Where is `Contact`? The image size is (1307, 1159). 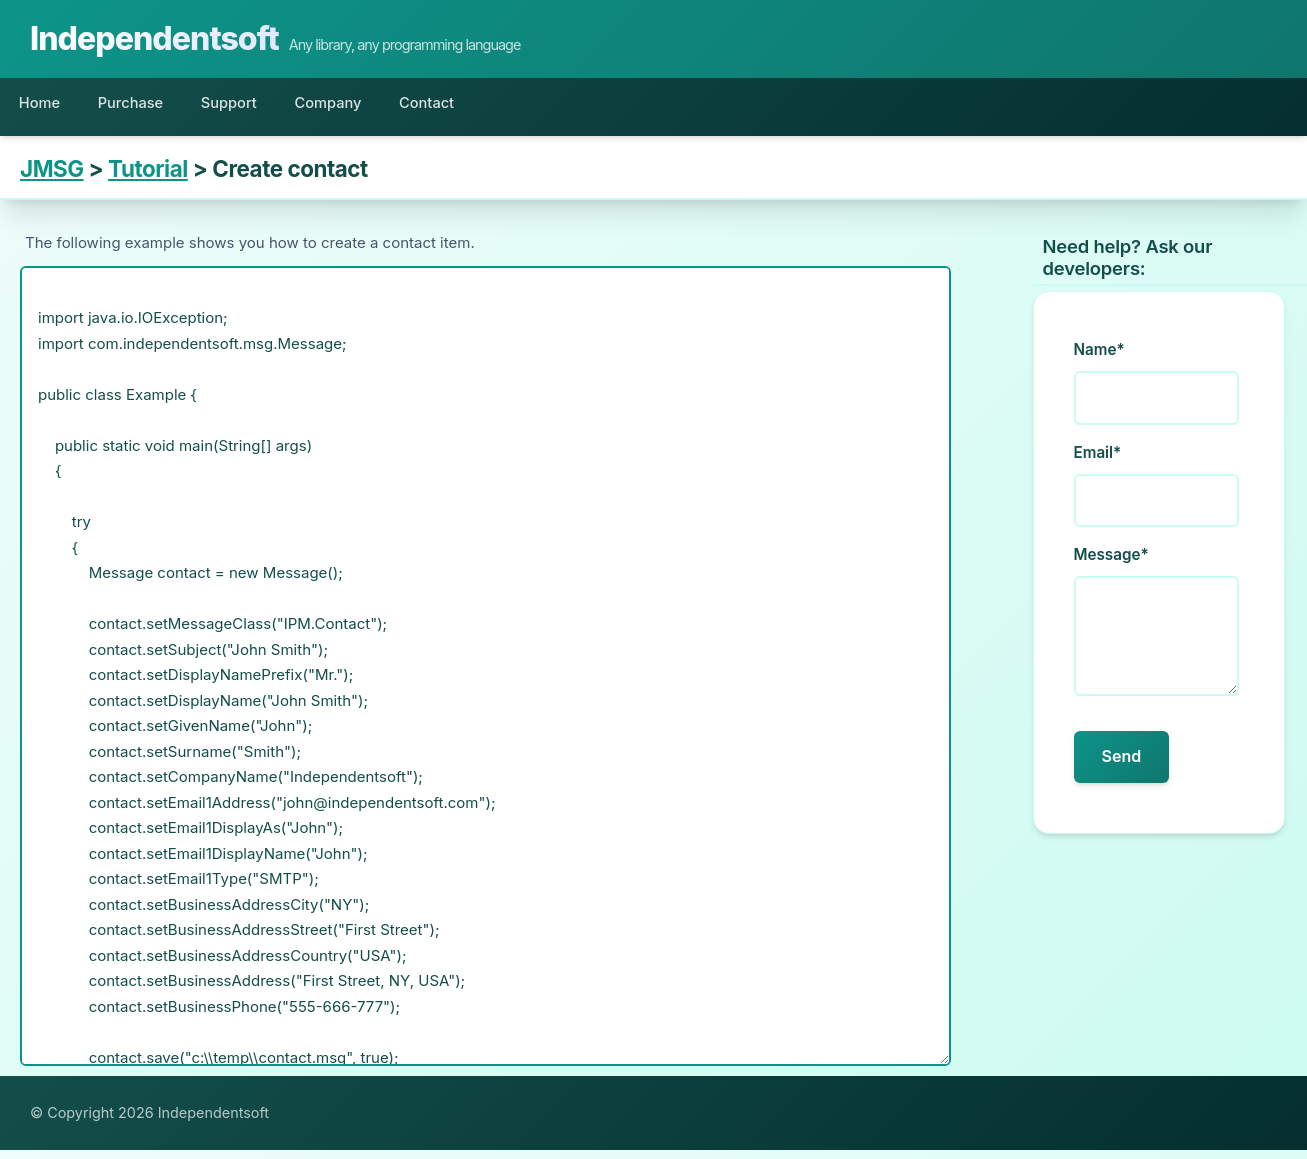 Contact is located at coordinates (498, 107).